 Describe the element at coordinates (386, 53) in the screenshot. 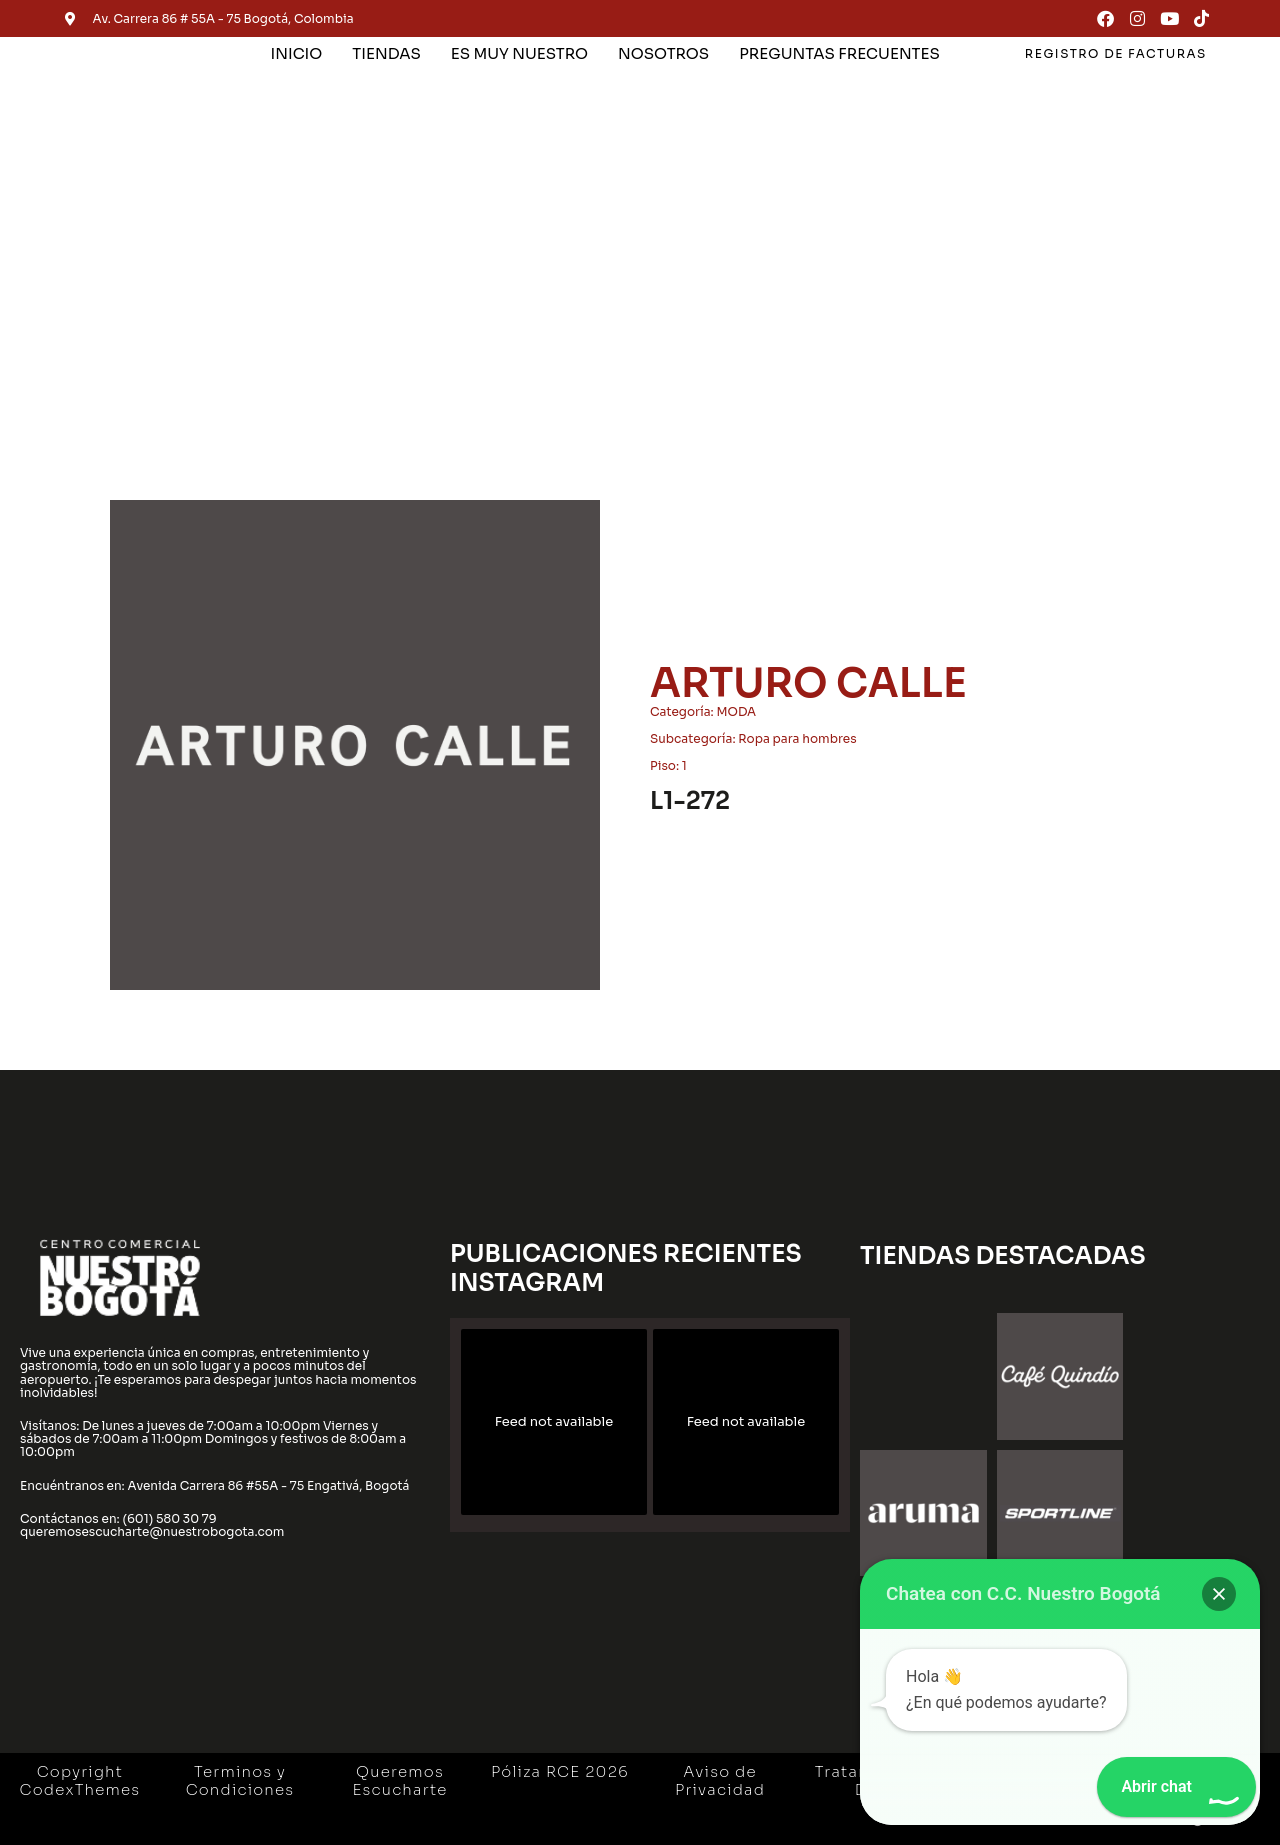

I see `TIENDAS` at that location.